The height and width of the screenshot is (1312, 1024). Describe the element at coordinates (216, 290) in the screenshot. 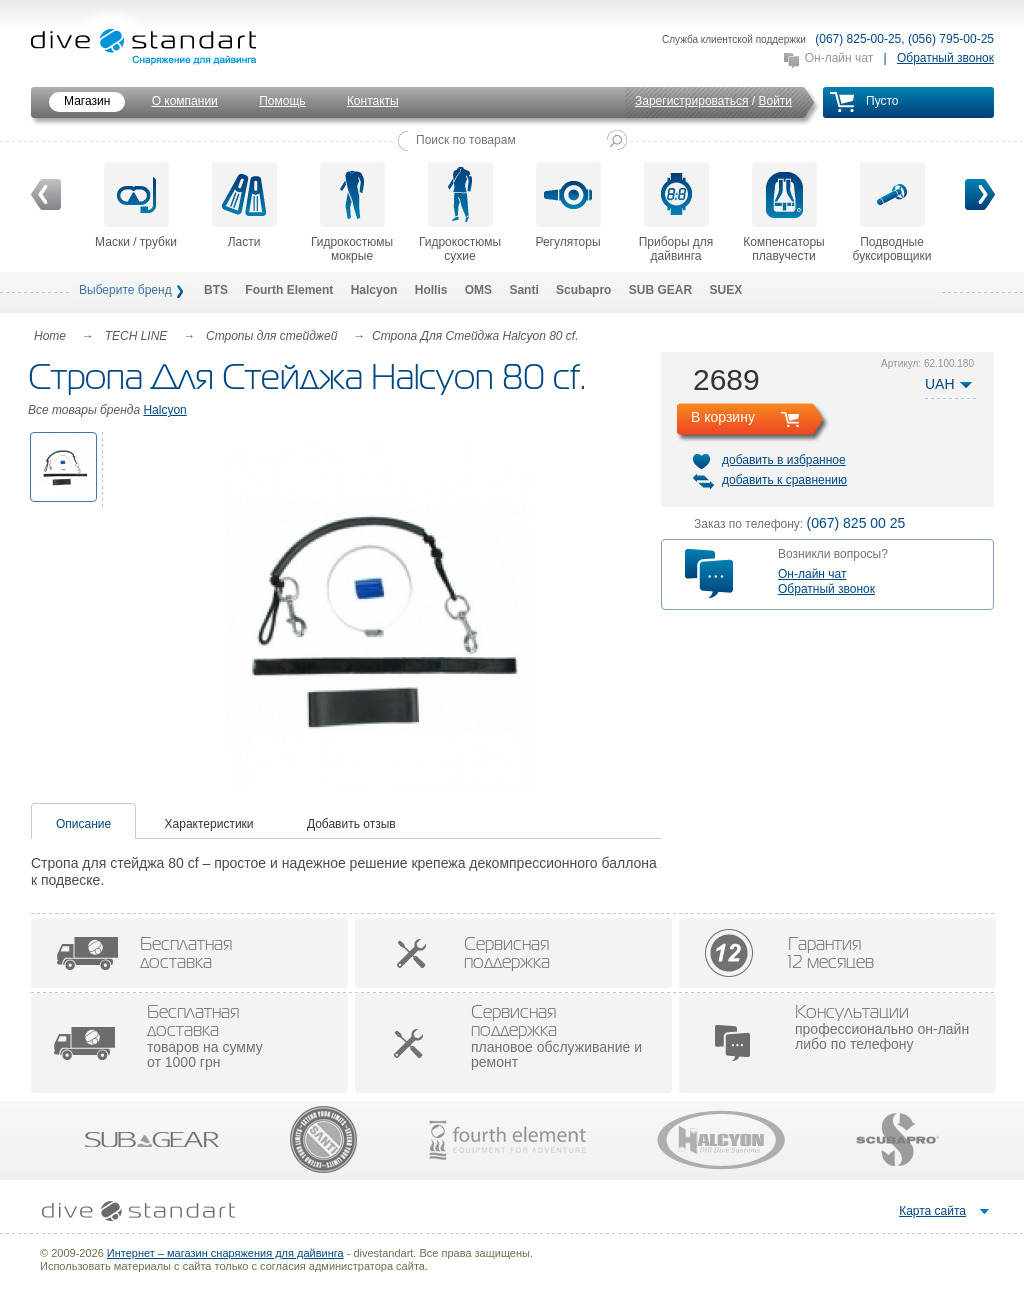

I see `BTS` at that location.